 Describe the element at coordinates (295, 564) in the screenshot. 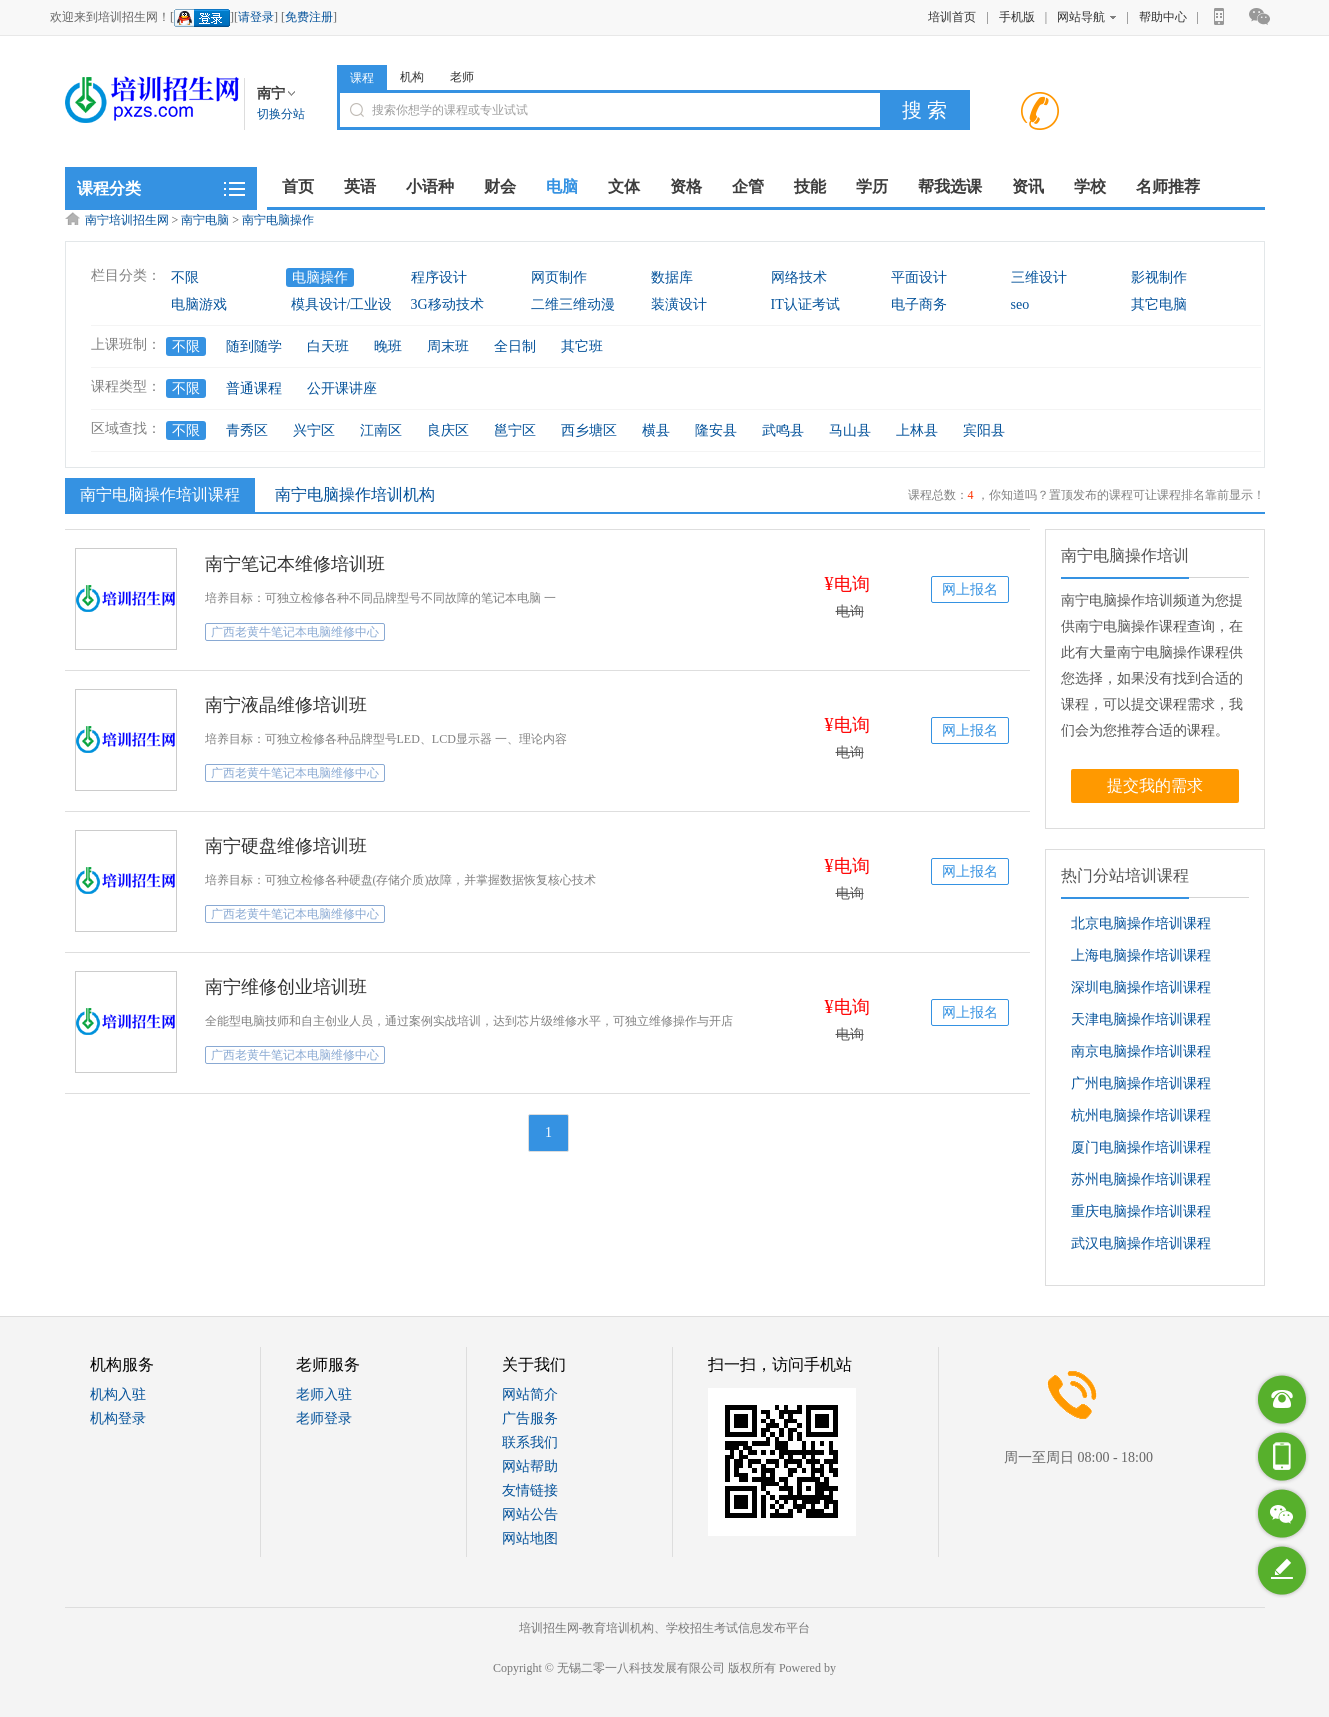

I see `南宁笔记本维修培训班` at that location.